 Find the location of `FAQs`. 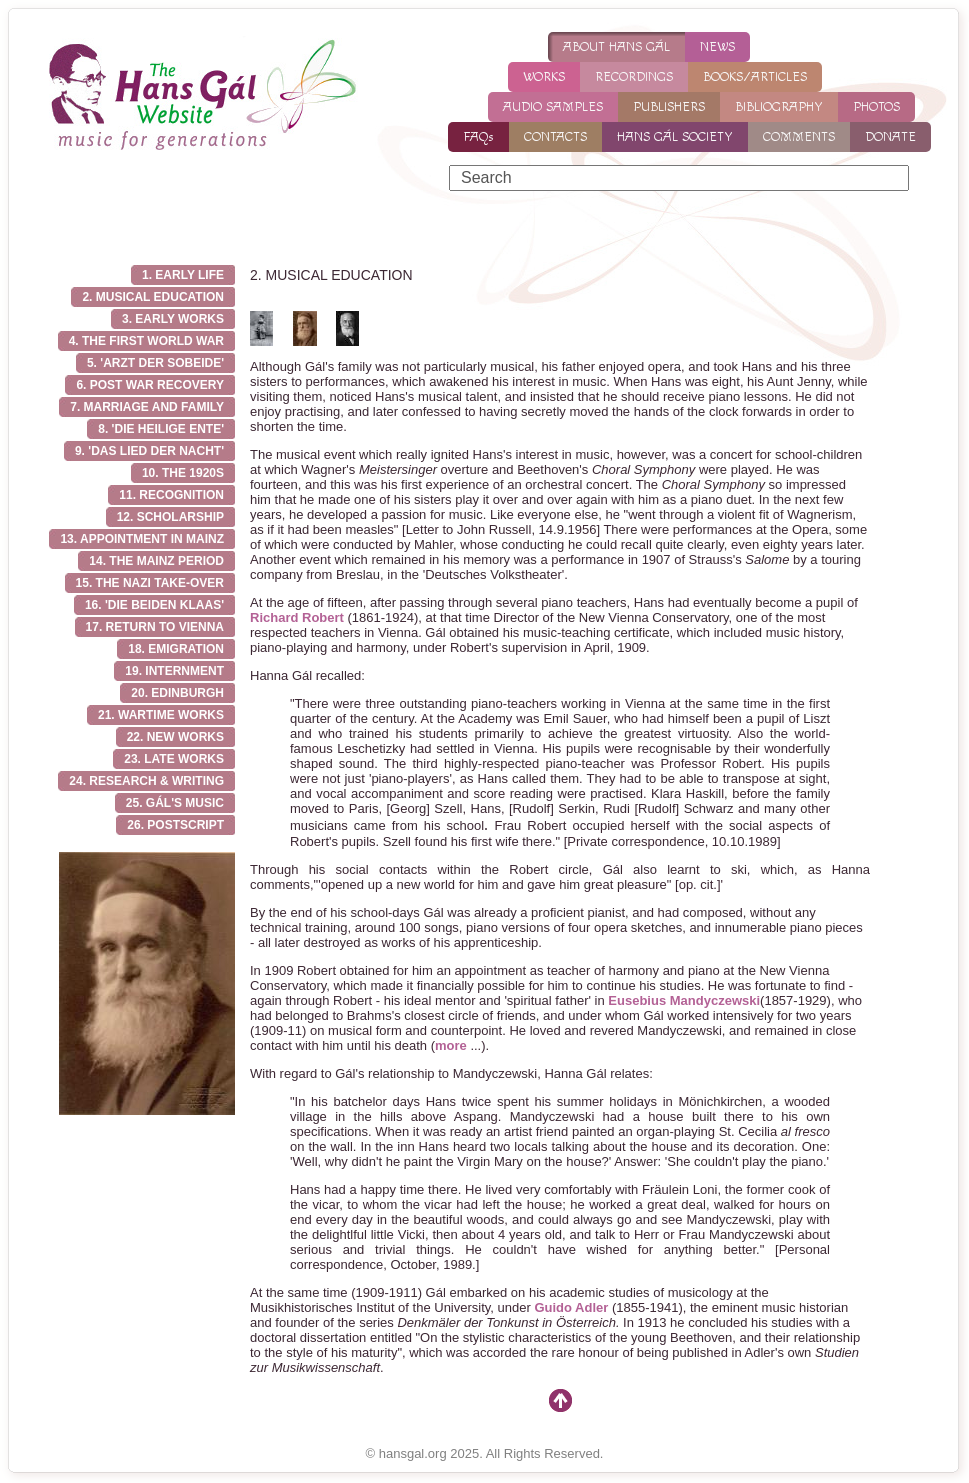

FAQs is located at coordinates (478, 137).